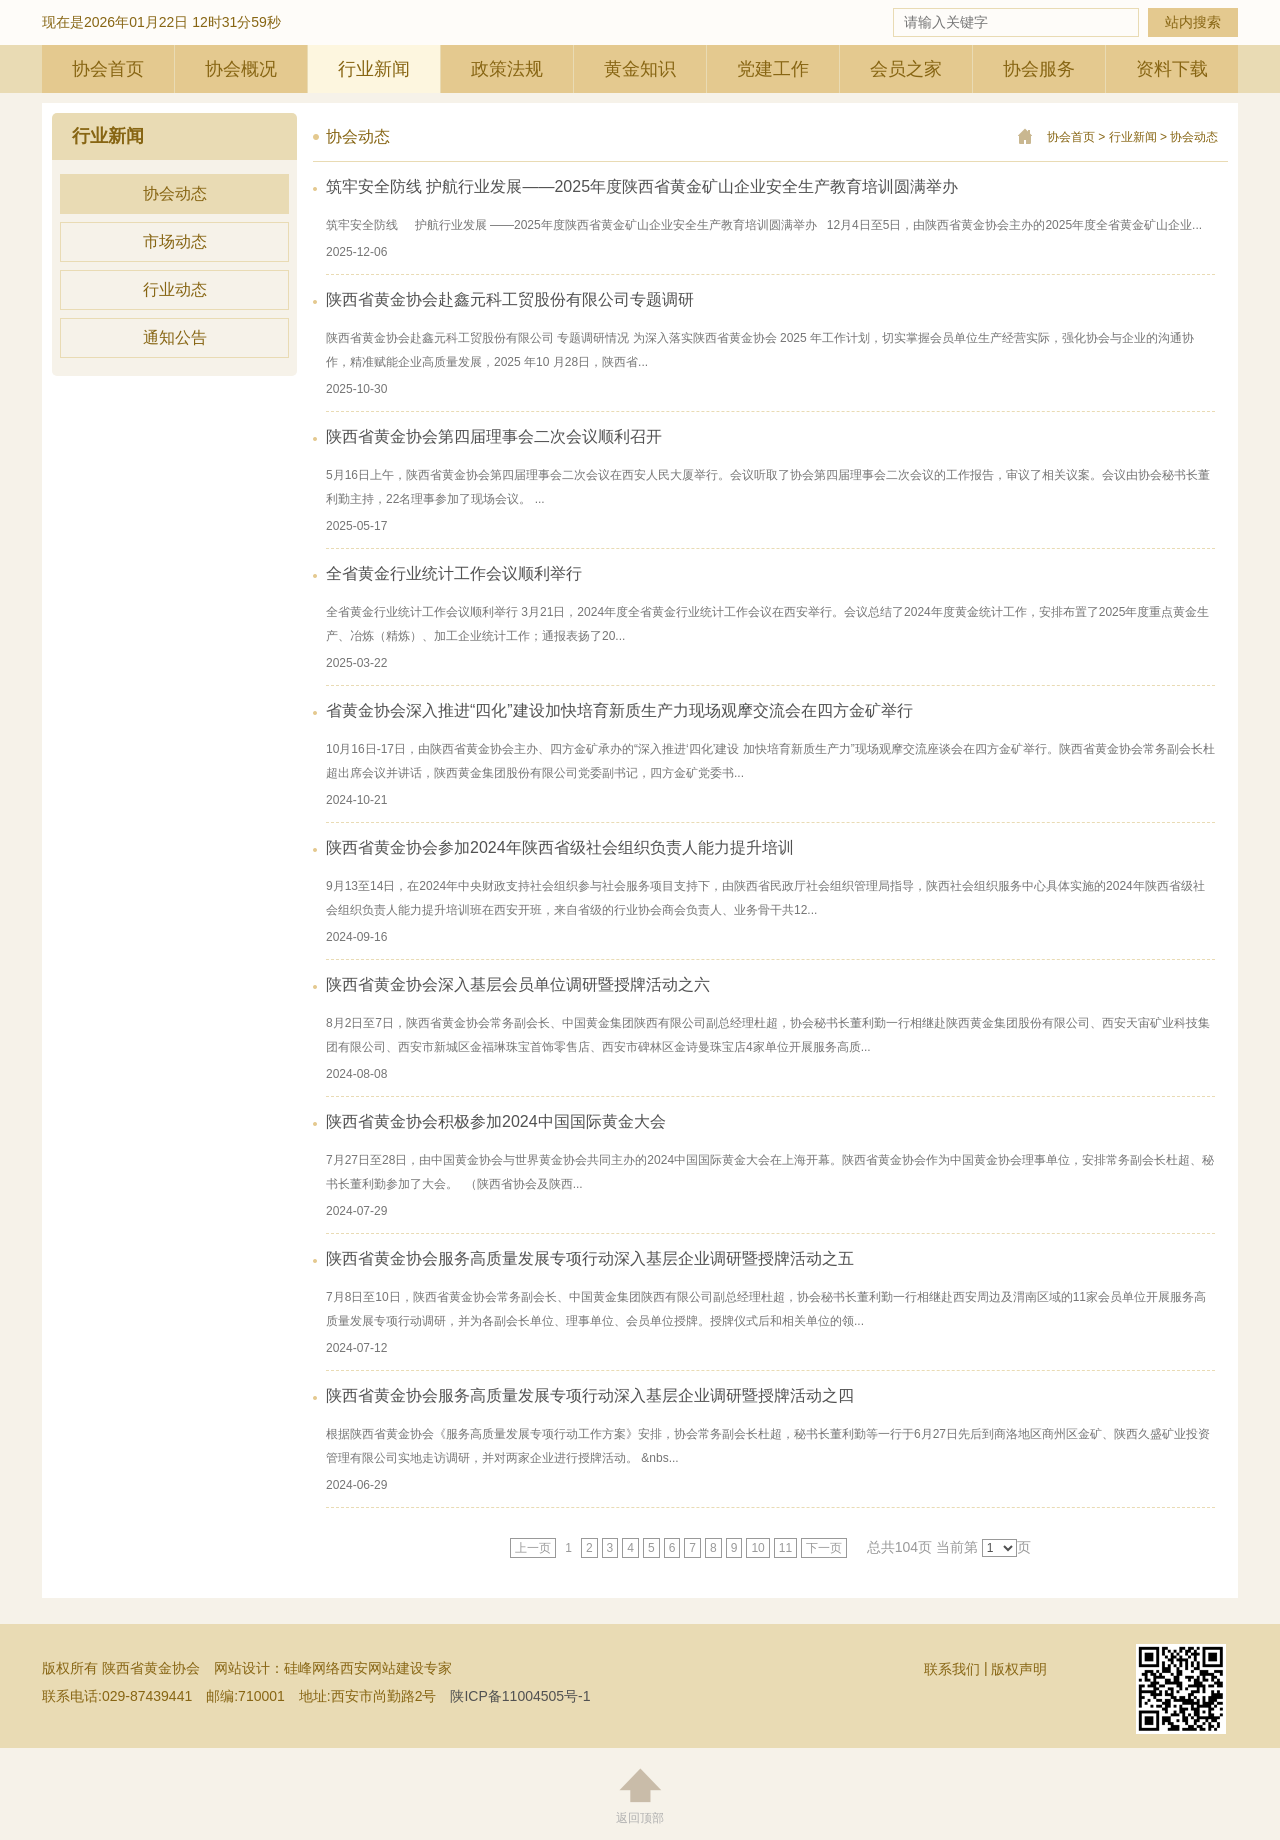 This screenshot has height=1840, width=1280. I want to click on 陕西省黄金协会积极参加2024中国国际黄金大会, so click(496, 1121).